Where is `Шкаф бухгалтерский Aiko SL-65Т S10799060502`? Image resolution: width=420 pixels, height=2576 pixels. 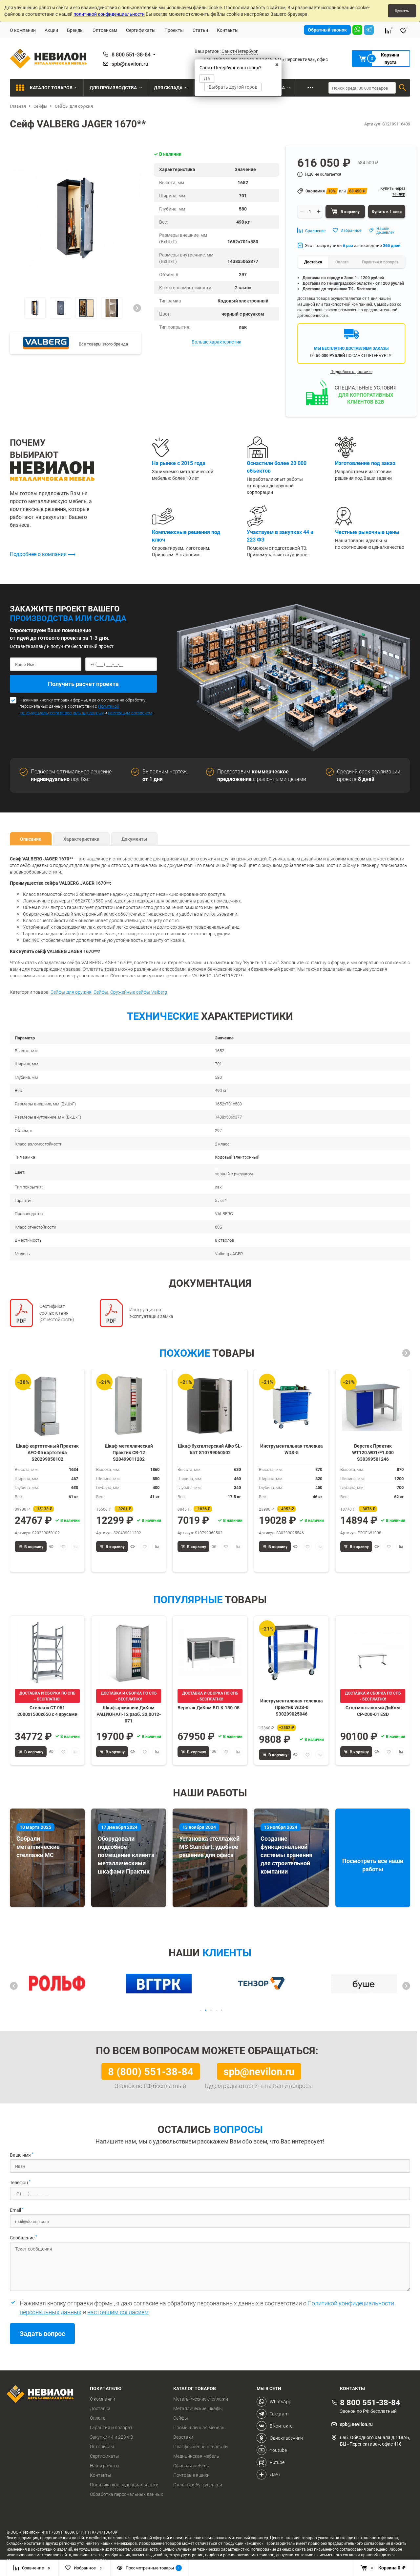 Шкаф бухгалтерский Aiko SL-65Т S10799060502 is located at coordinates (210, 1449).